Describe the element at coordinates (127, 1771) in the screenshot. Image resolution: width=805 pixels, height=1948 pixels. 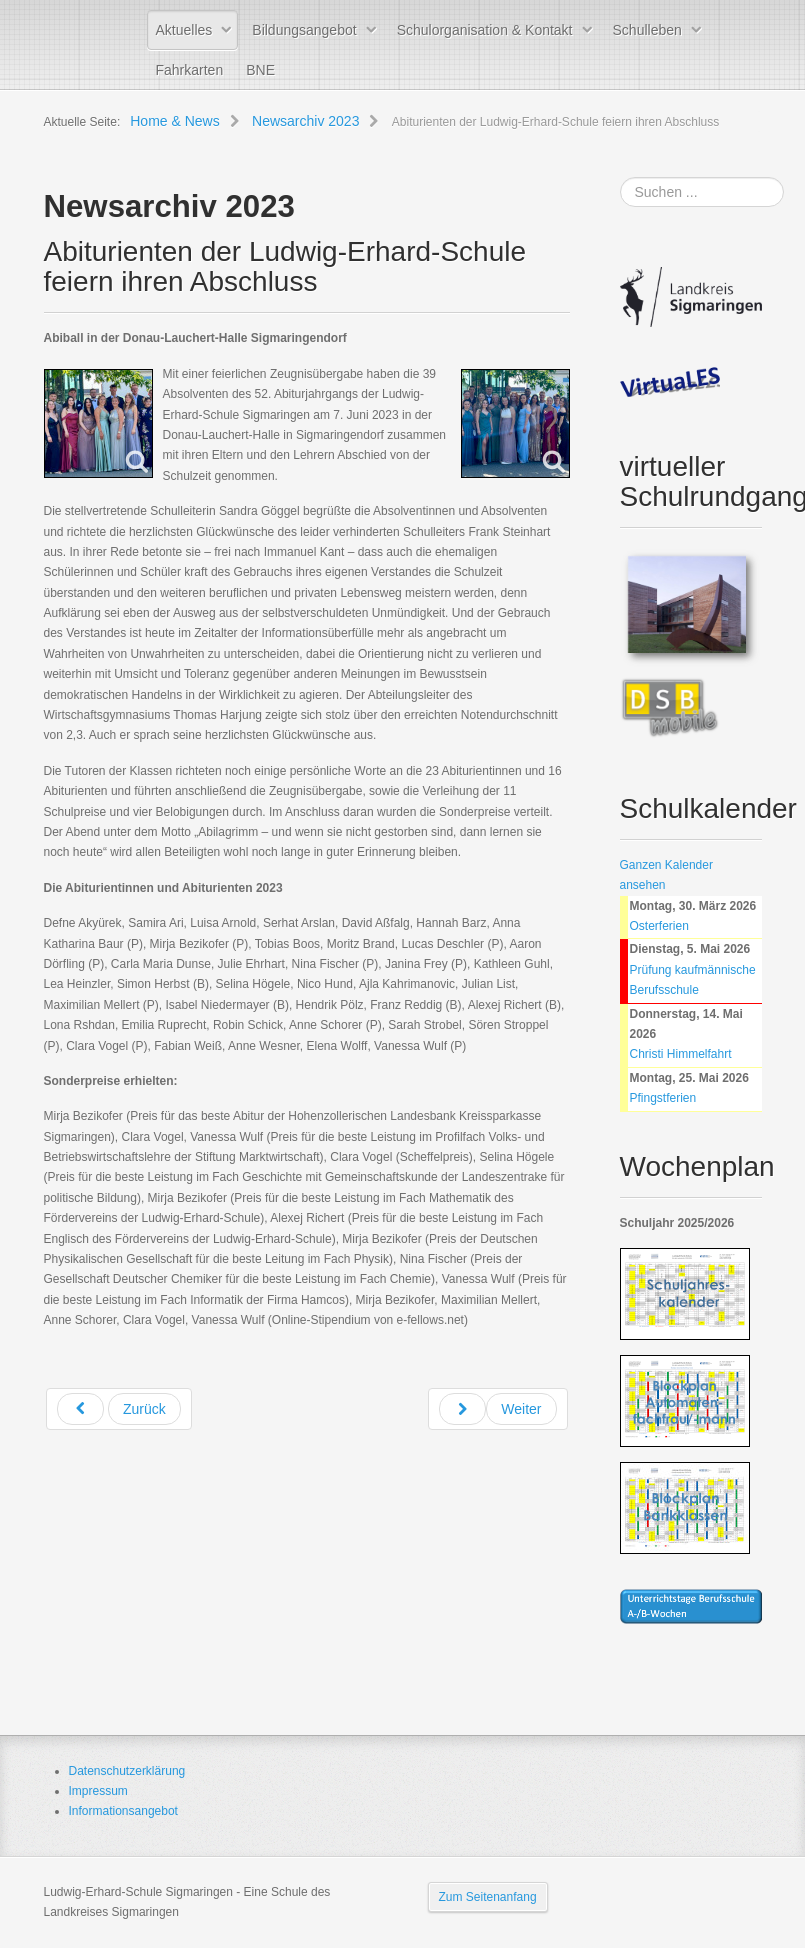
I see `Datenschutzerklärung` at that location.